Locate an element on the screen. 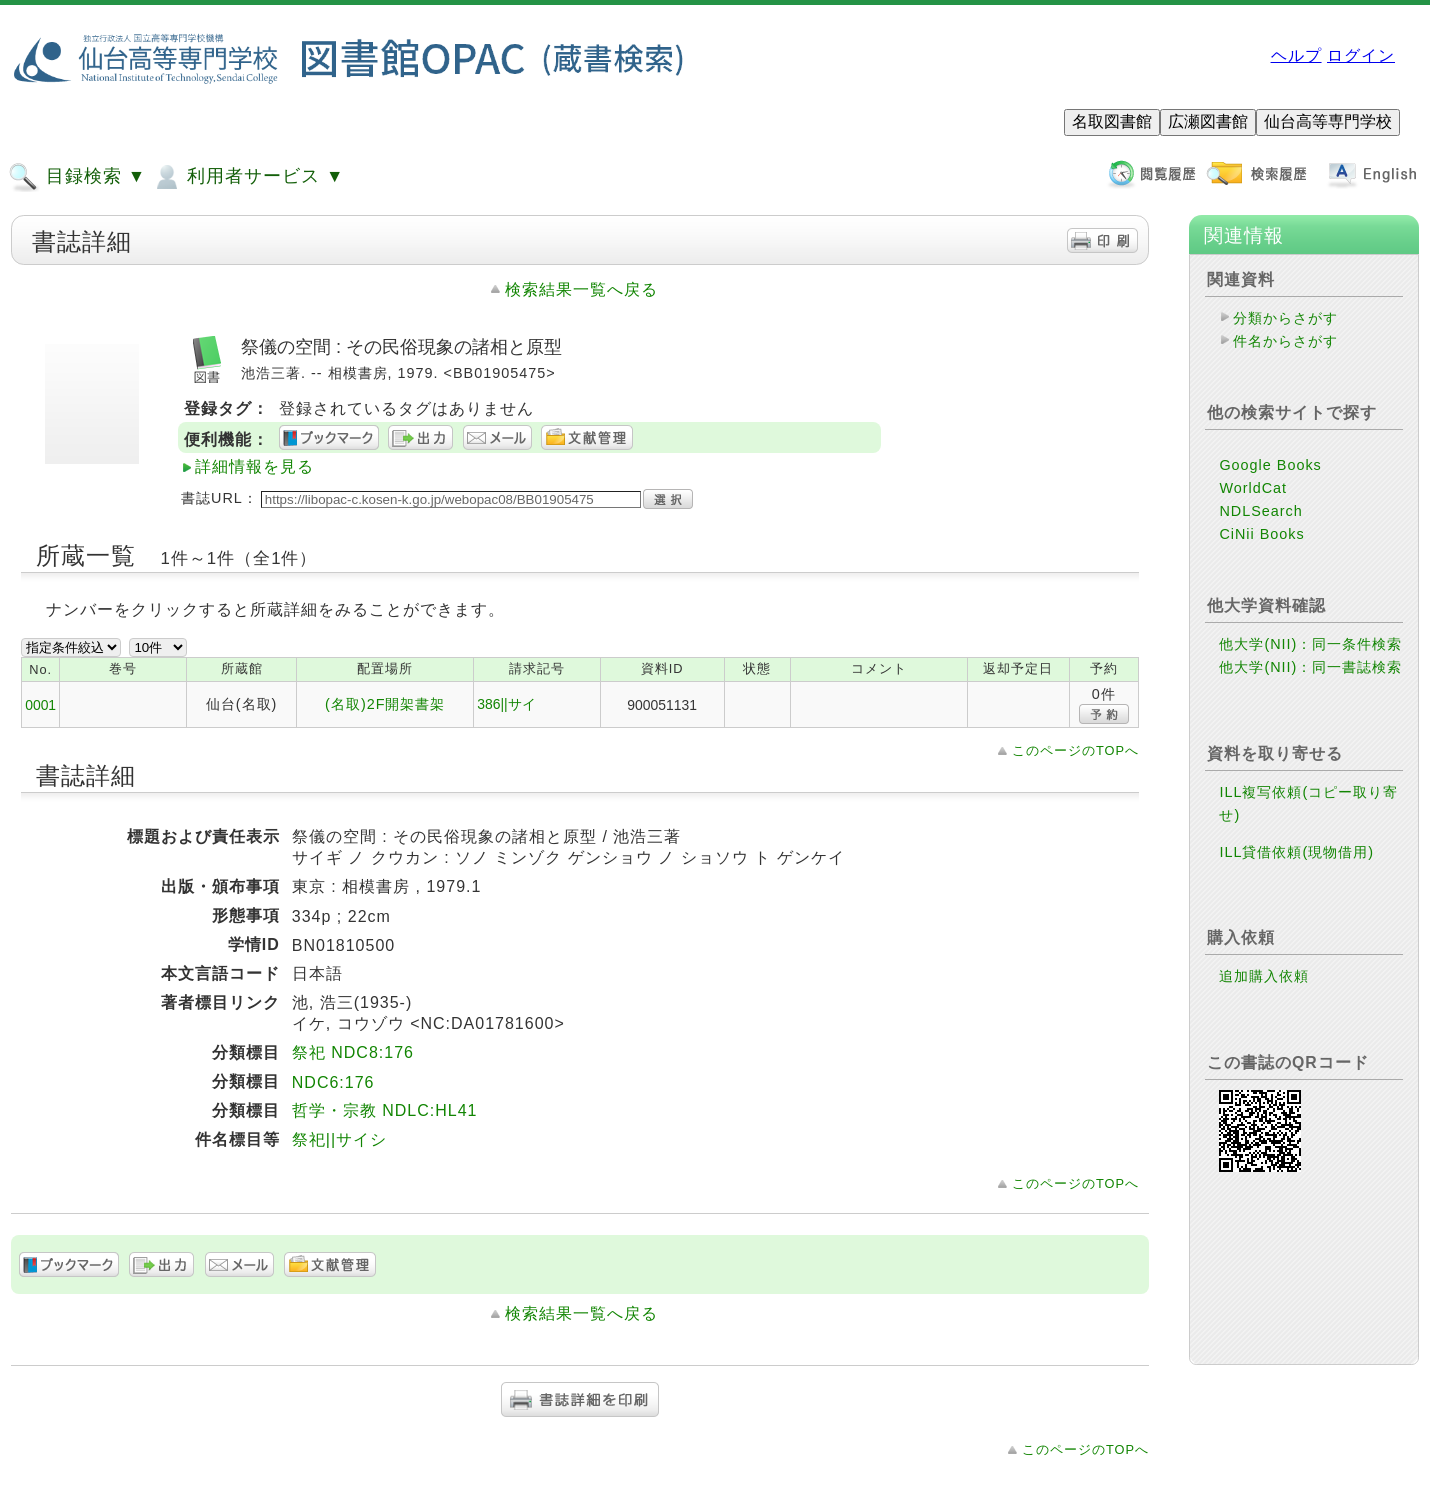 This screenshot has height=1486, width=1430. Google Books is located at coordinates (1270, 465).